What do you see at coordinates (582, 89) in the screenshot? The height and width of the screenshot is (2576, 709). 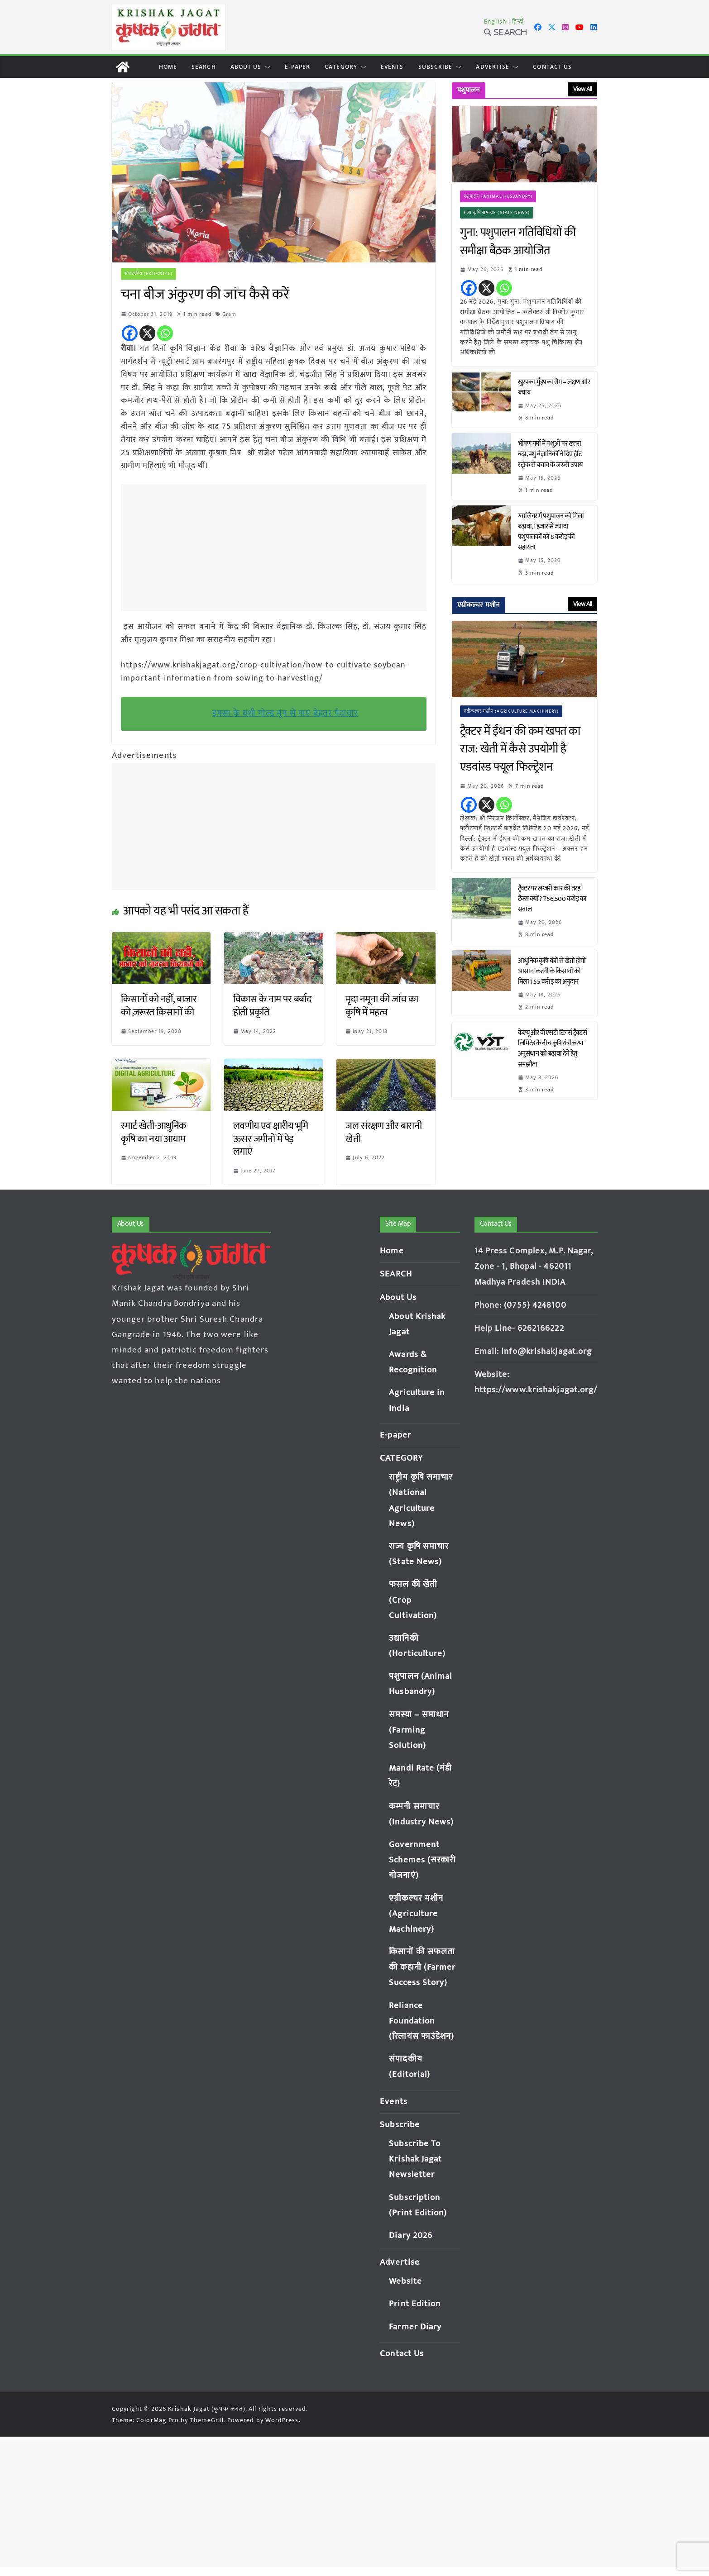 I see `View All` at bounding box center [582, 89].